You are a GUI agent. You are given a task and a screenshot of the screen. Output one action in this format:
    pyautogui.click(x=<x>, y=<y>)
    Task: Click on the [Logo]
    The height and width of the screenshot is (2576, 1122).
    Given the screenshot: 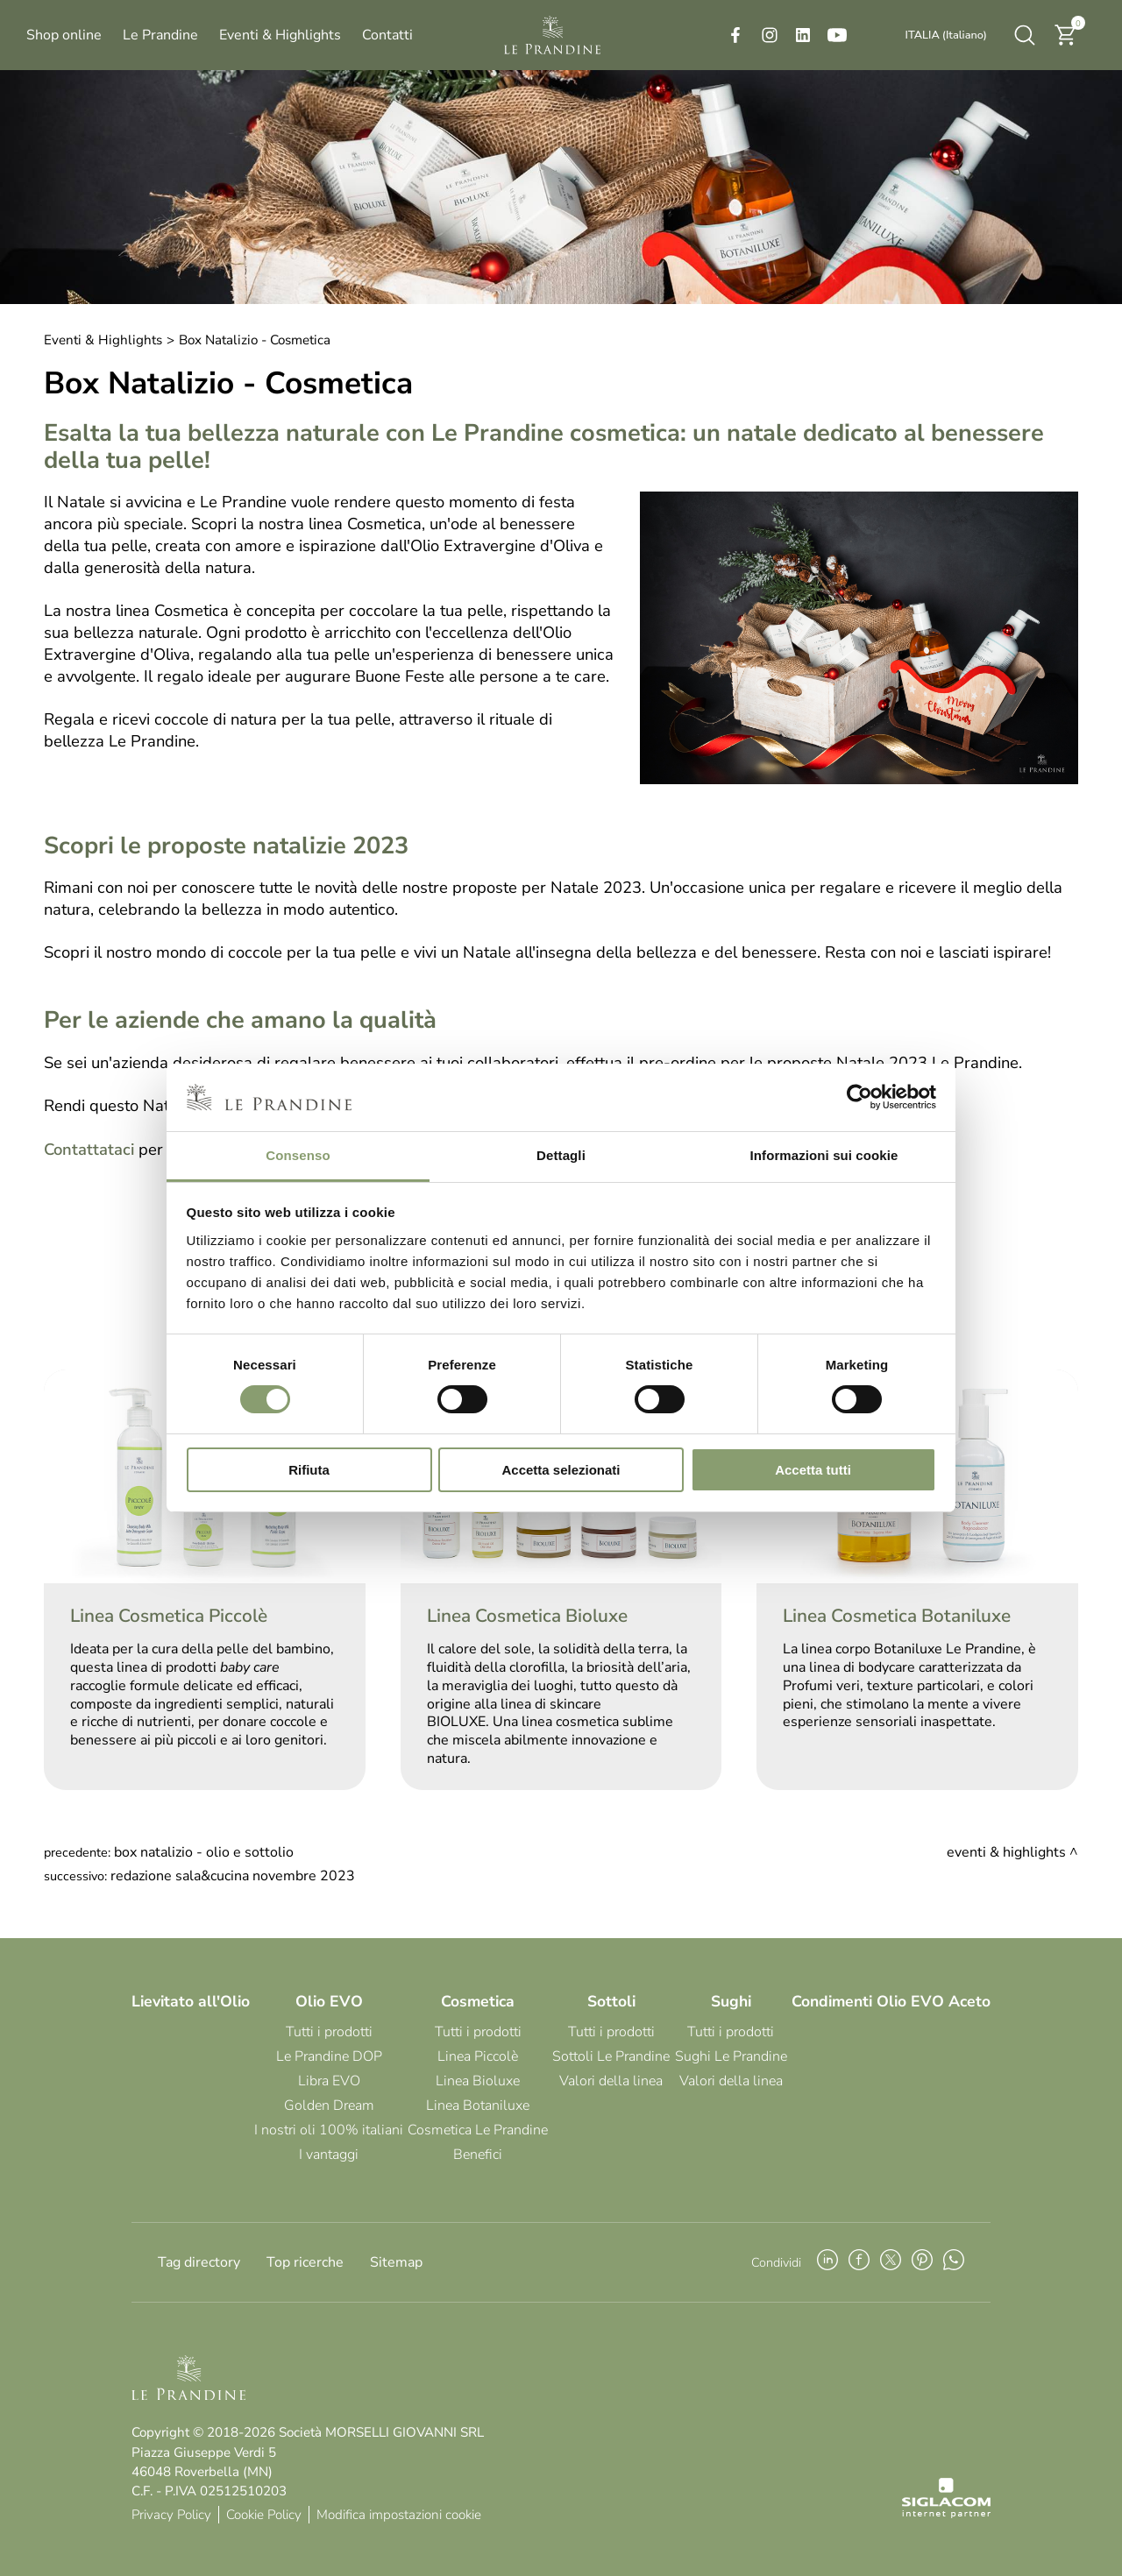 What is the action you would take?
    pyautogui.click(x=552, y=35)
    